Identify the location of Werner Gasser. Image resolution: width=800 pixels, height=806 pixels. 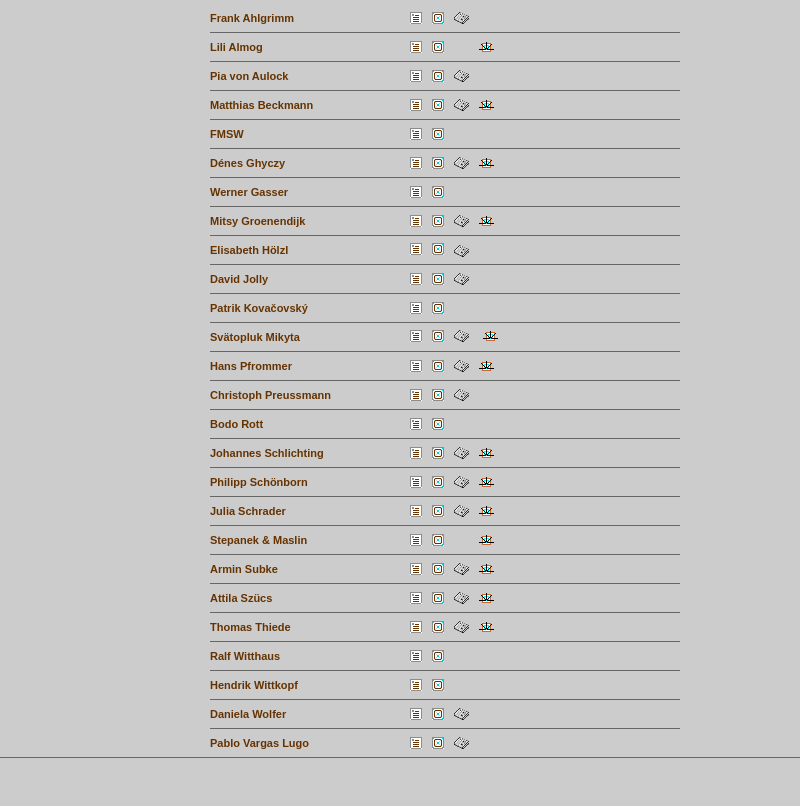
(249, 192).